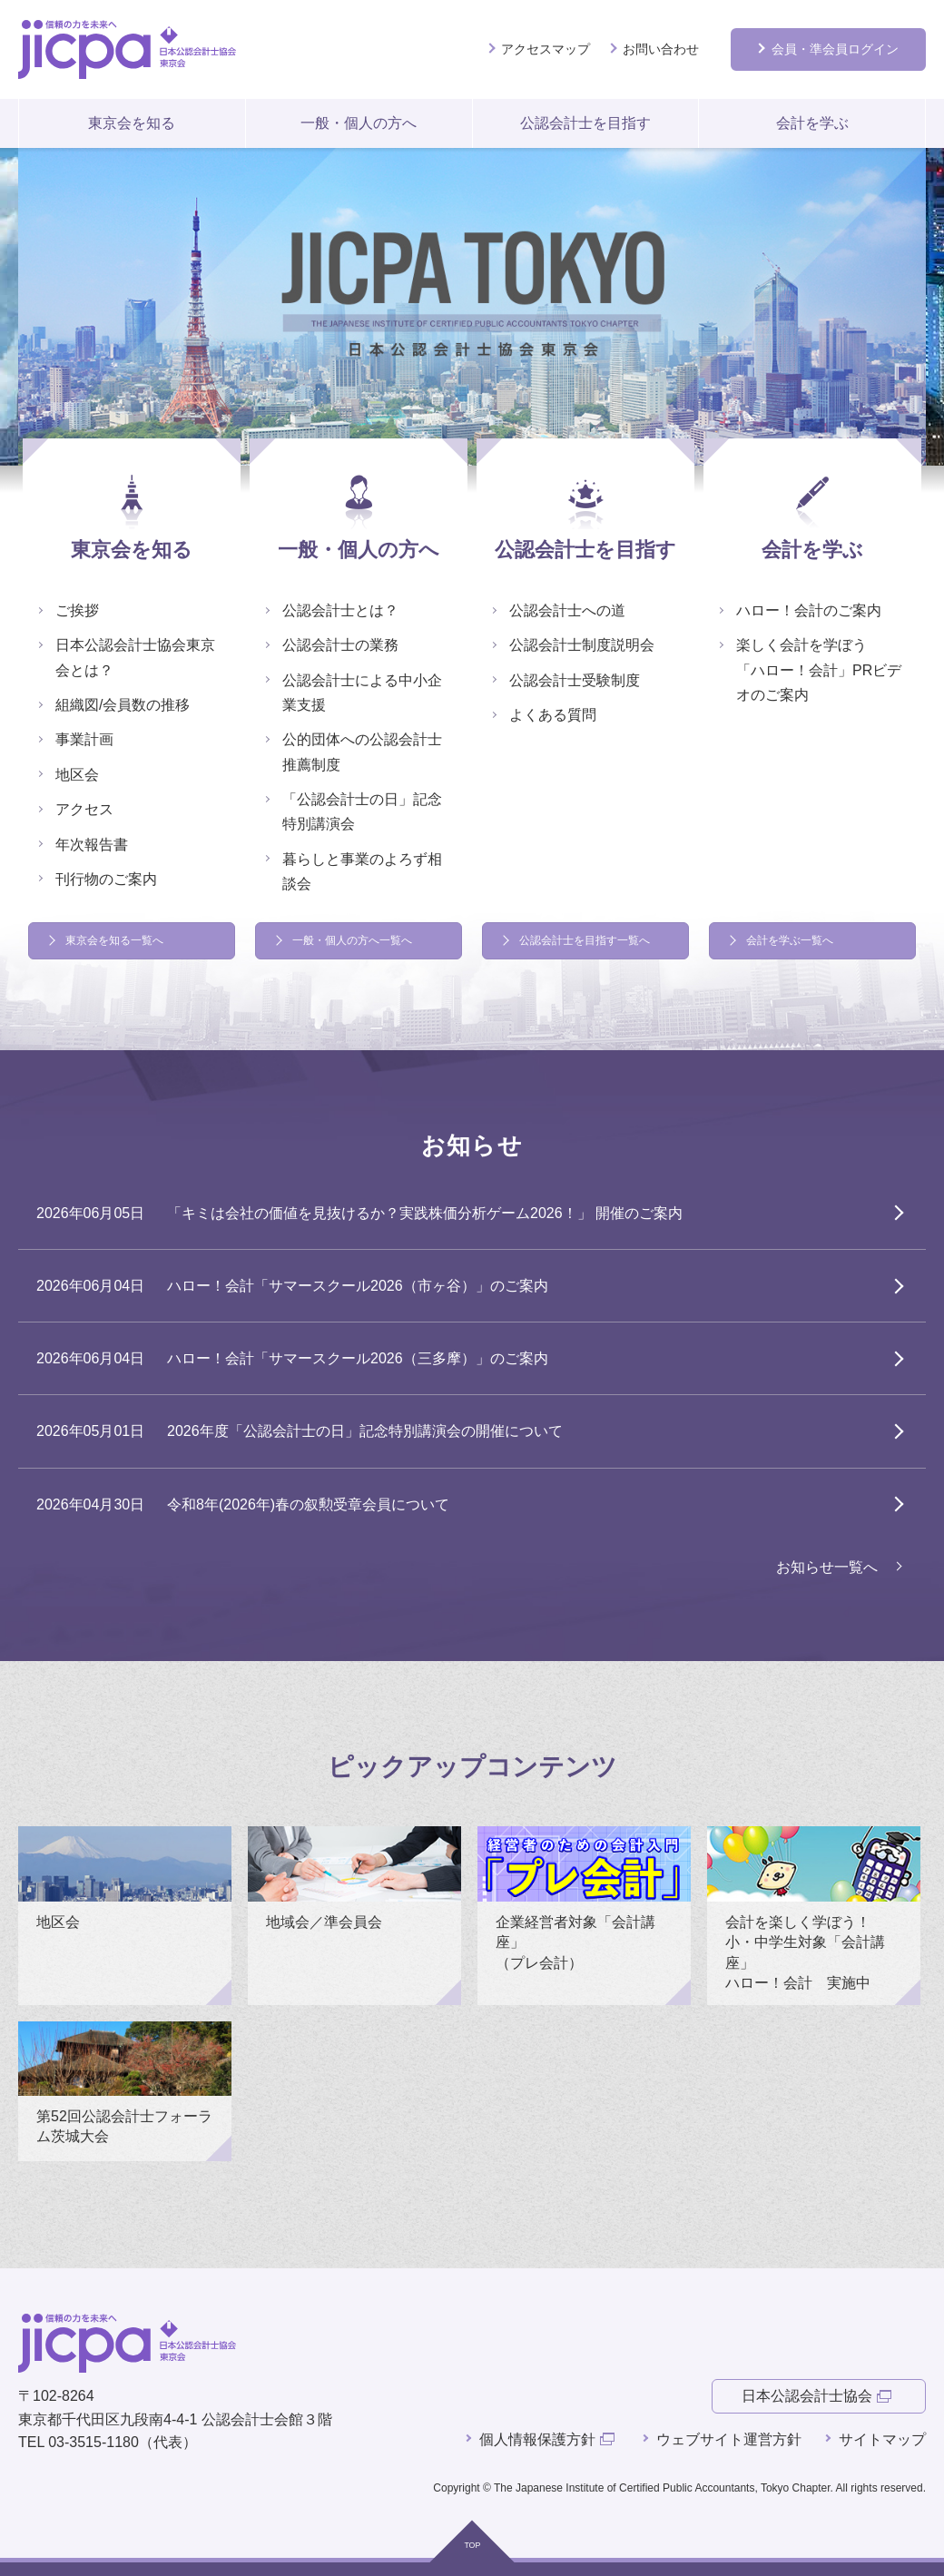  I want to click on 会員ログイン, so click(835, 49).